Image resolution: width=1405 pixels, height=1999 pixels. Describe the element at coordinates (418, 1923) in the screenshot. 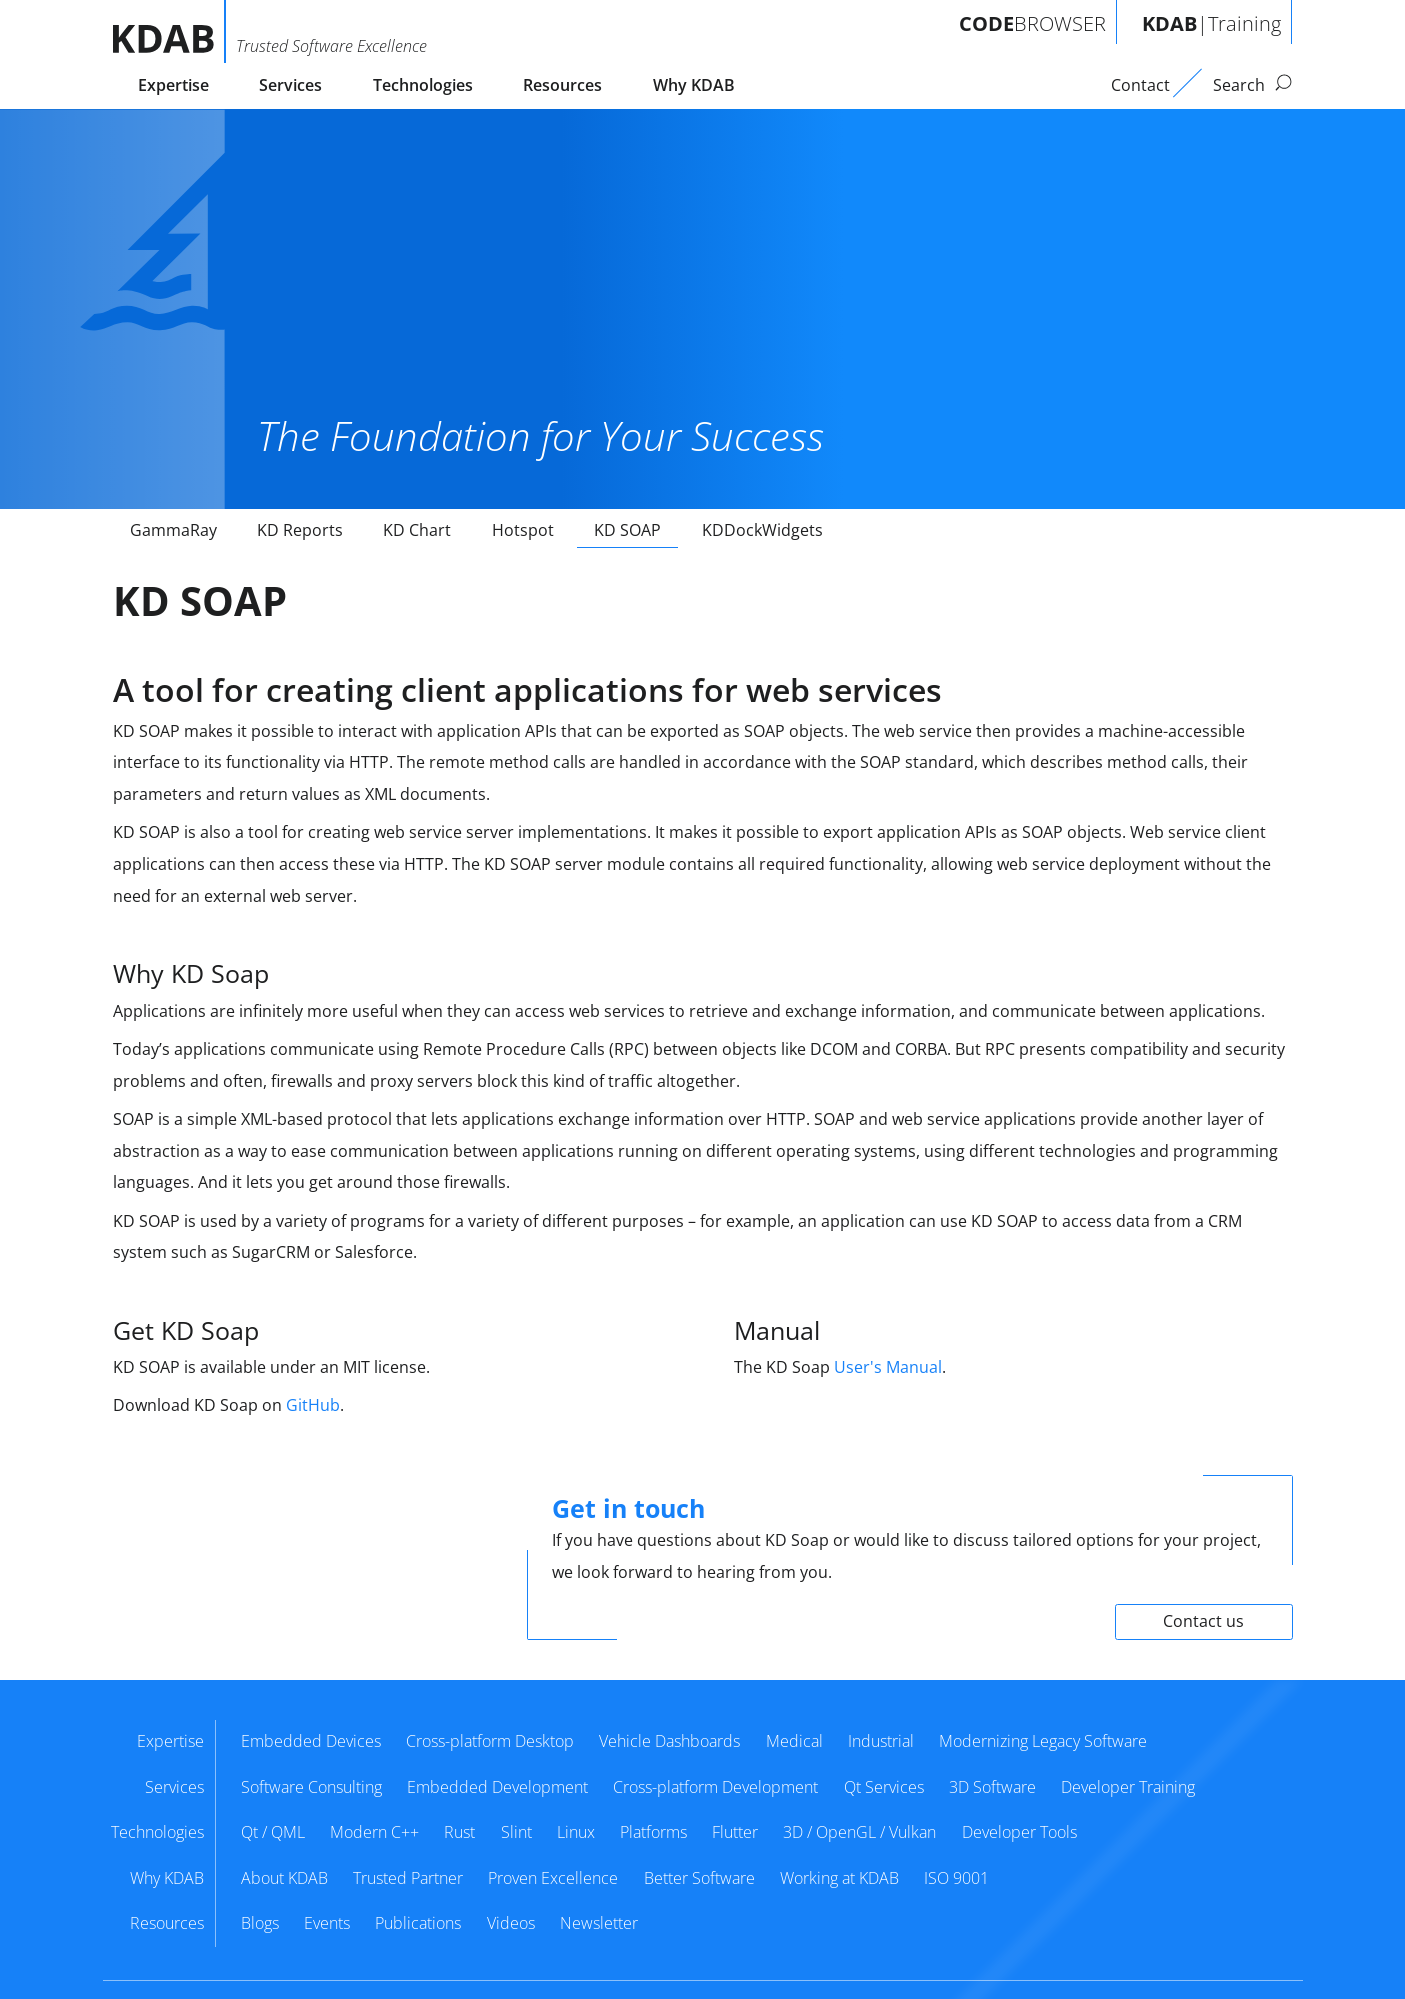

I see `Publications` at that location.